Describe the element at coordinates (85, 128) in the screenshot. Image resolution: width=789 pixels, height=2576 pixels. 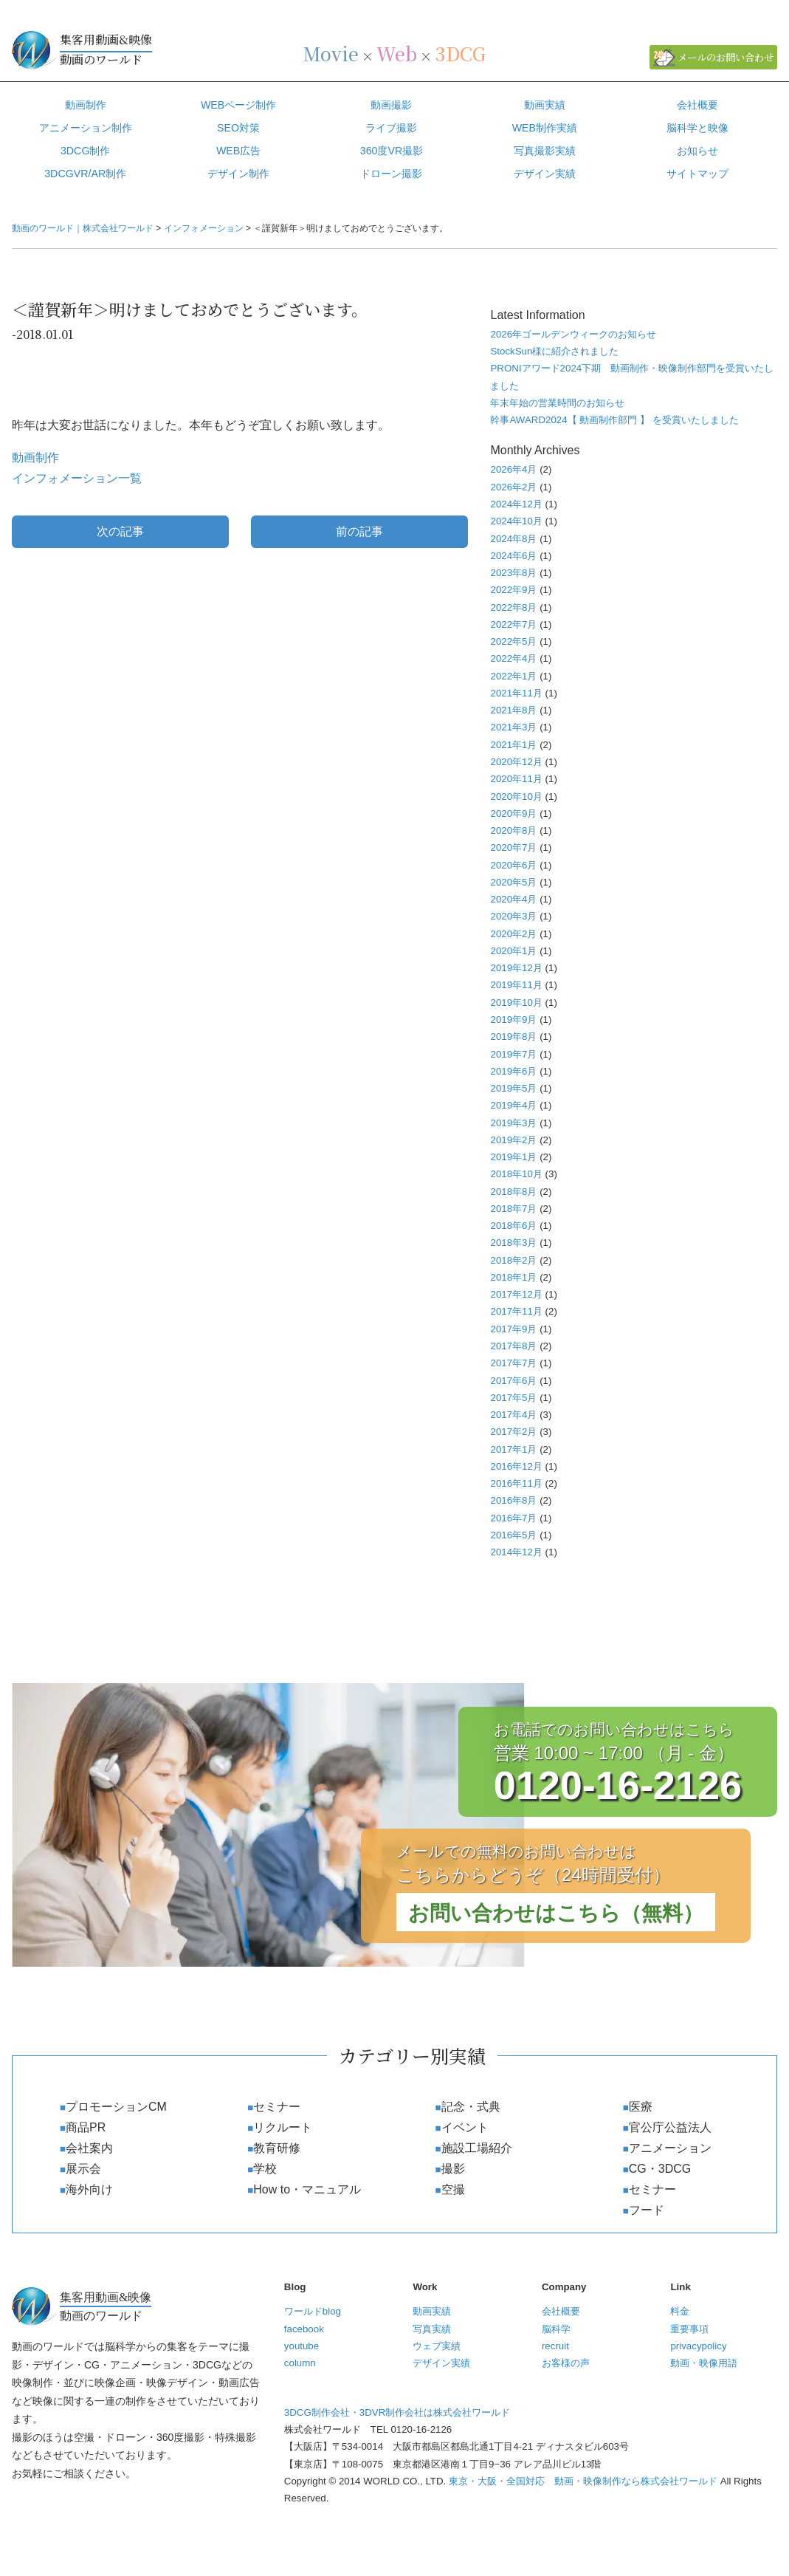
I see `アニメーション制作` at that location.